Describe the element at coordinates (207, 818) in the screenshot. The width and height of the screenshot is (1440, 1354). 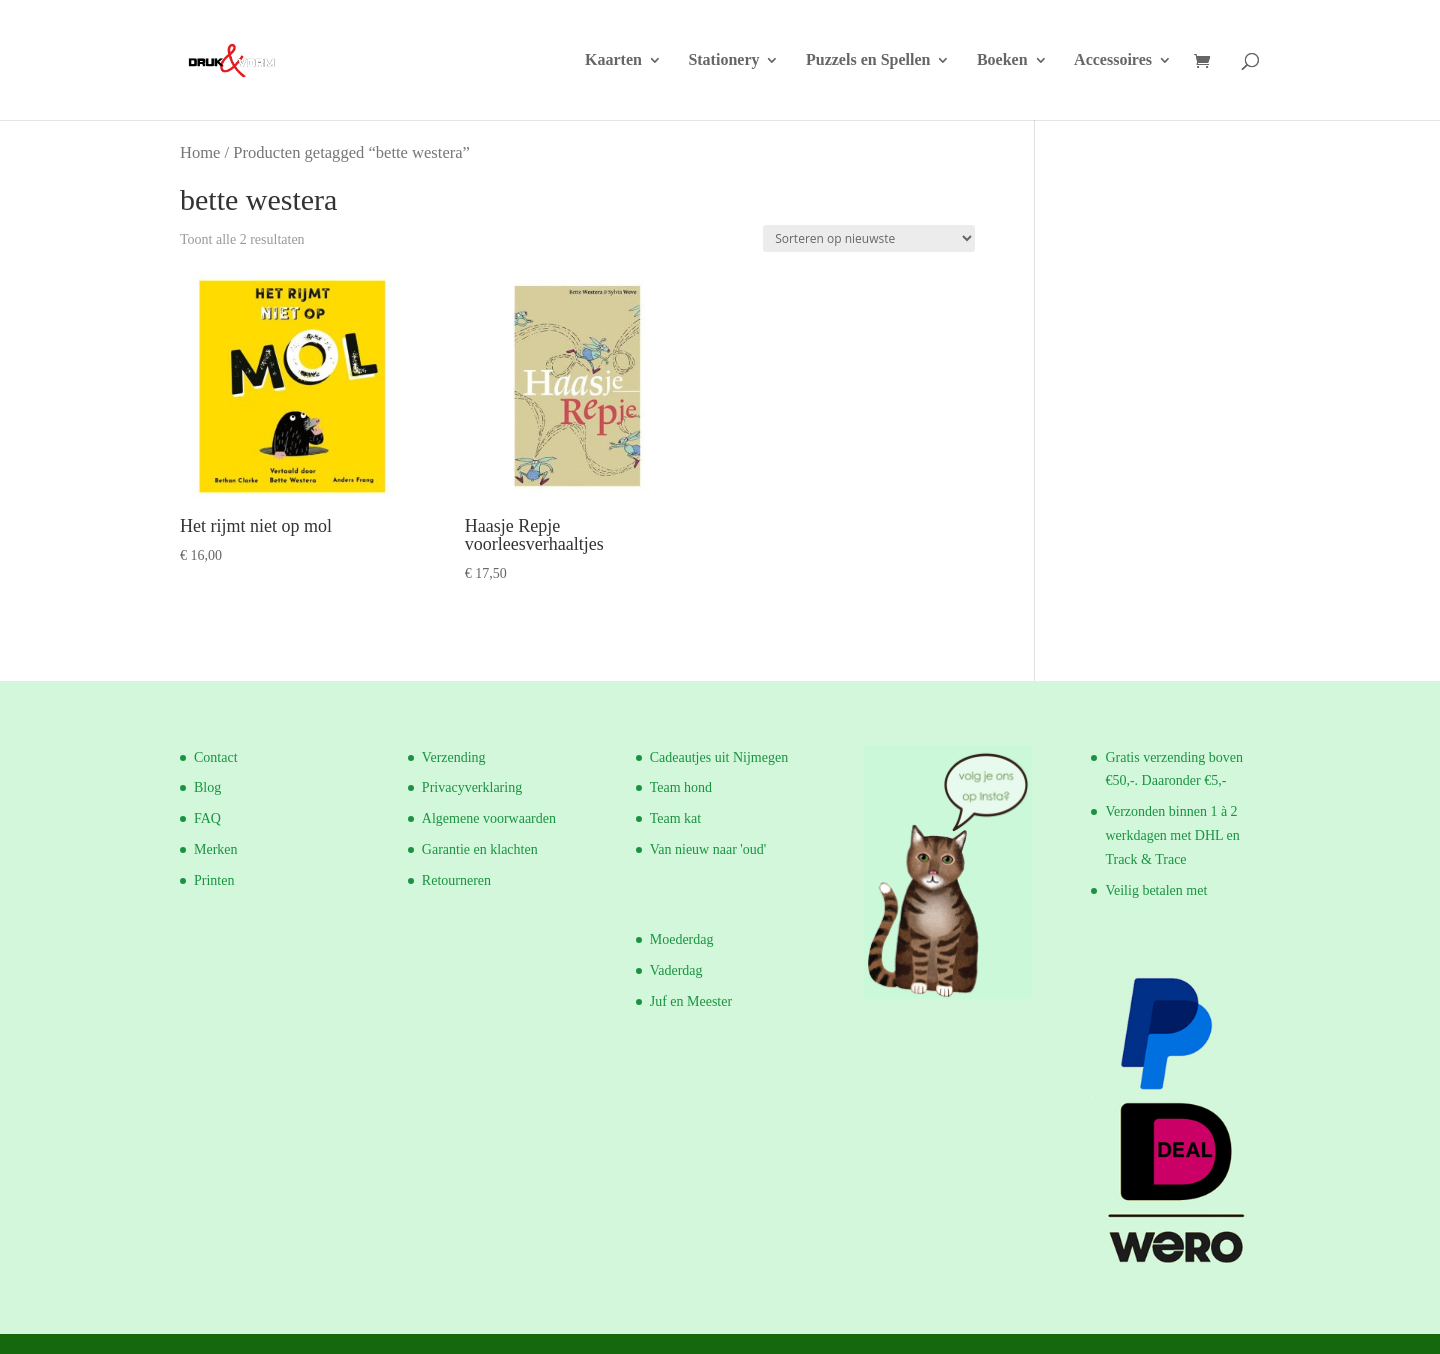
I see `FAQ` at that location.